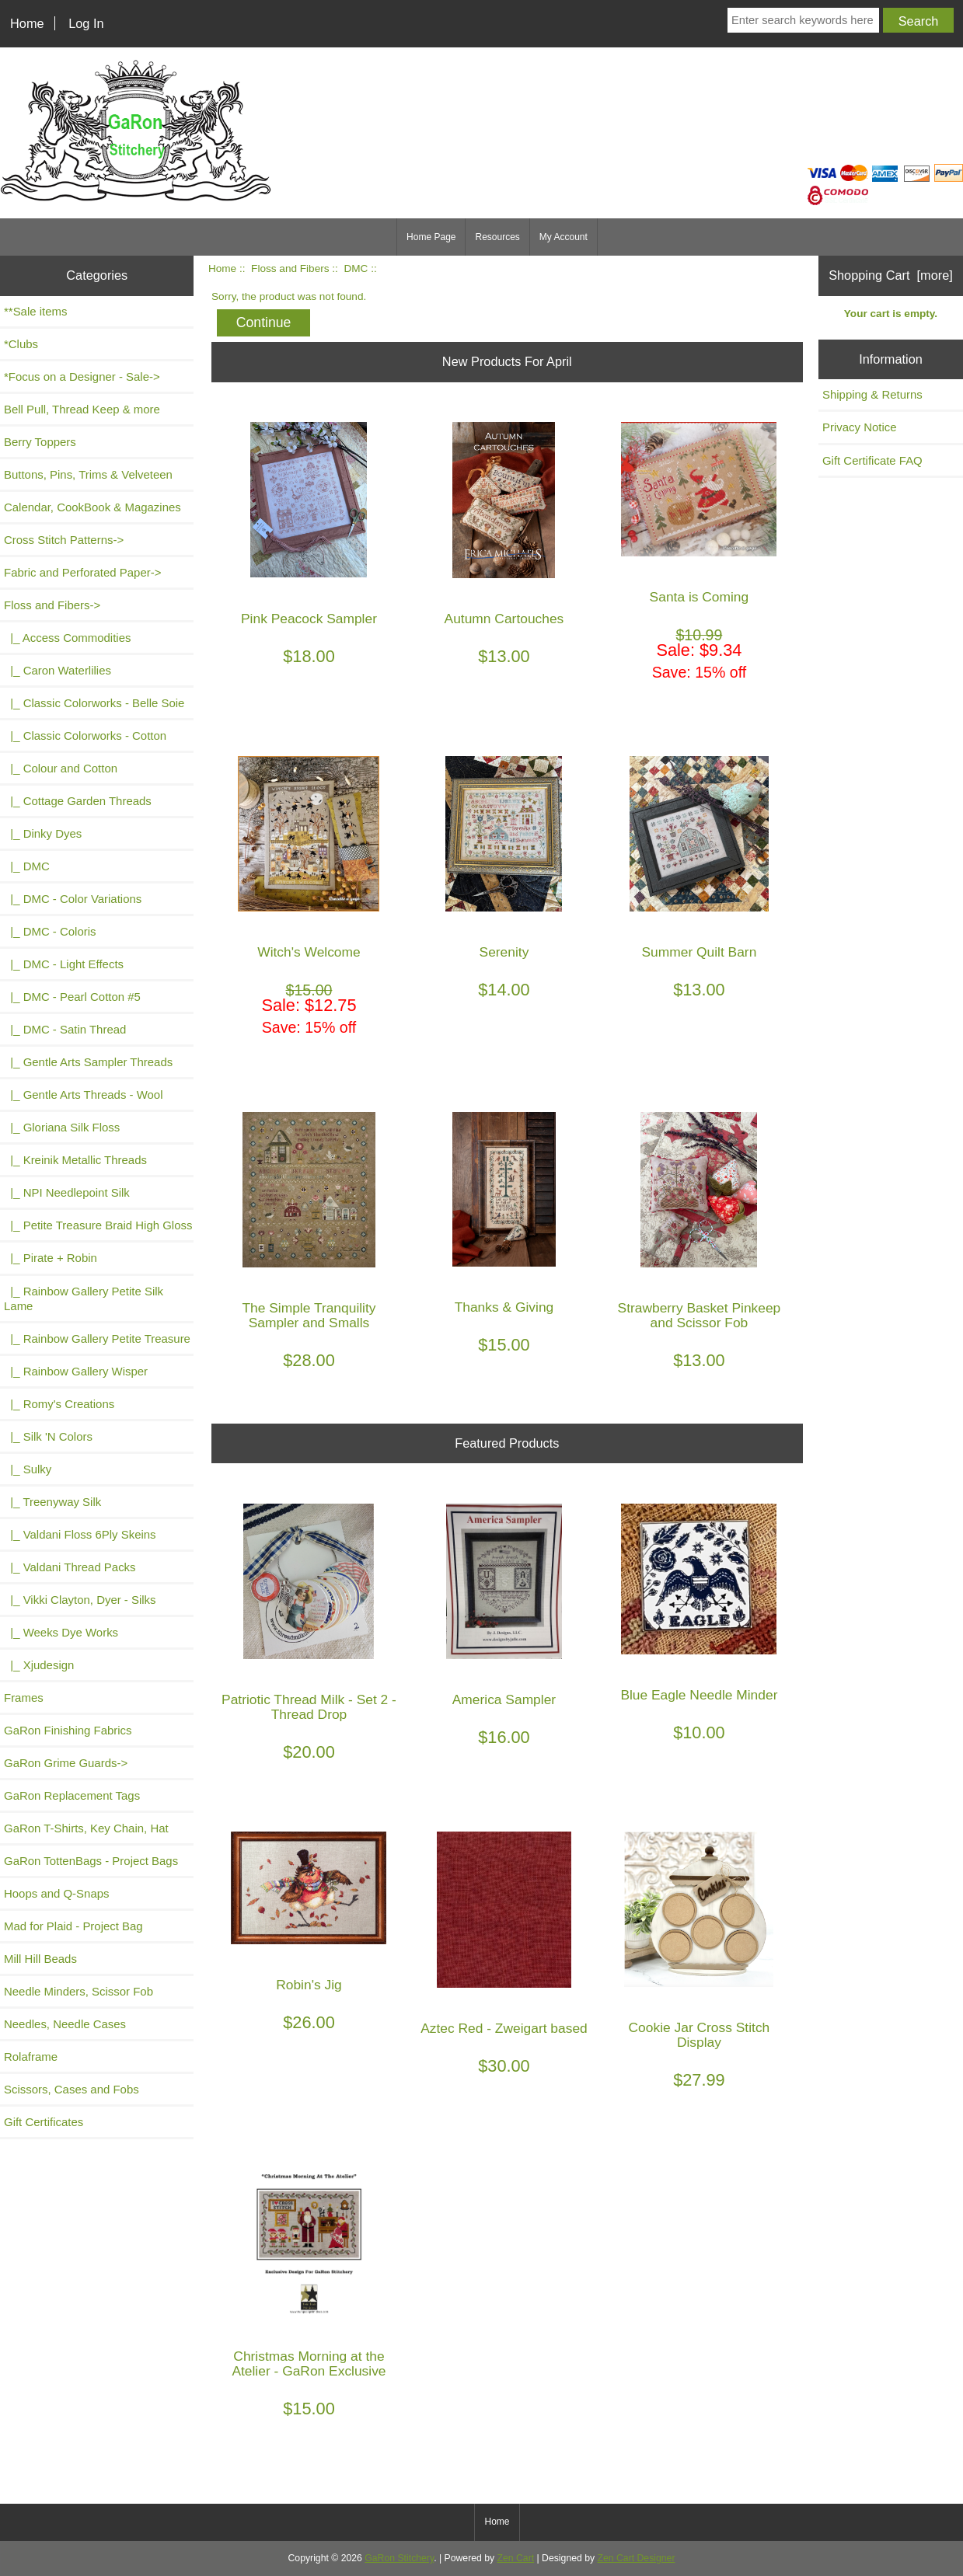  I want to click on |_ Silk 'N Colors, so click(48, 1436).